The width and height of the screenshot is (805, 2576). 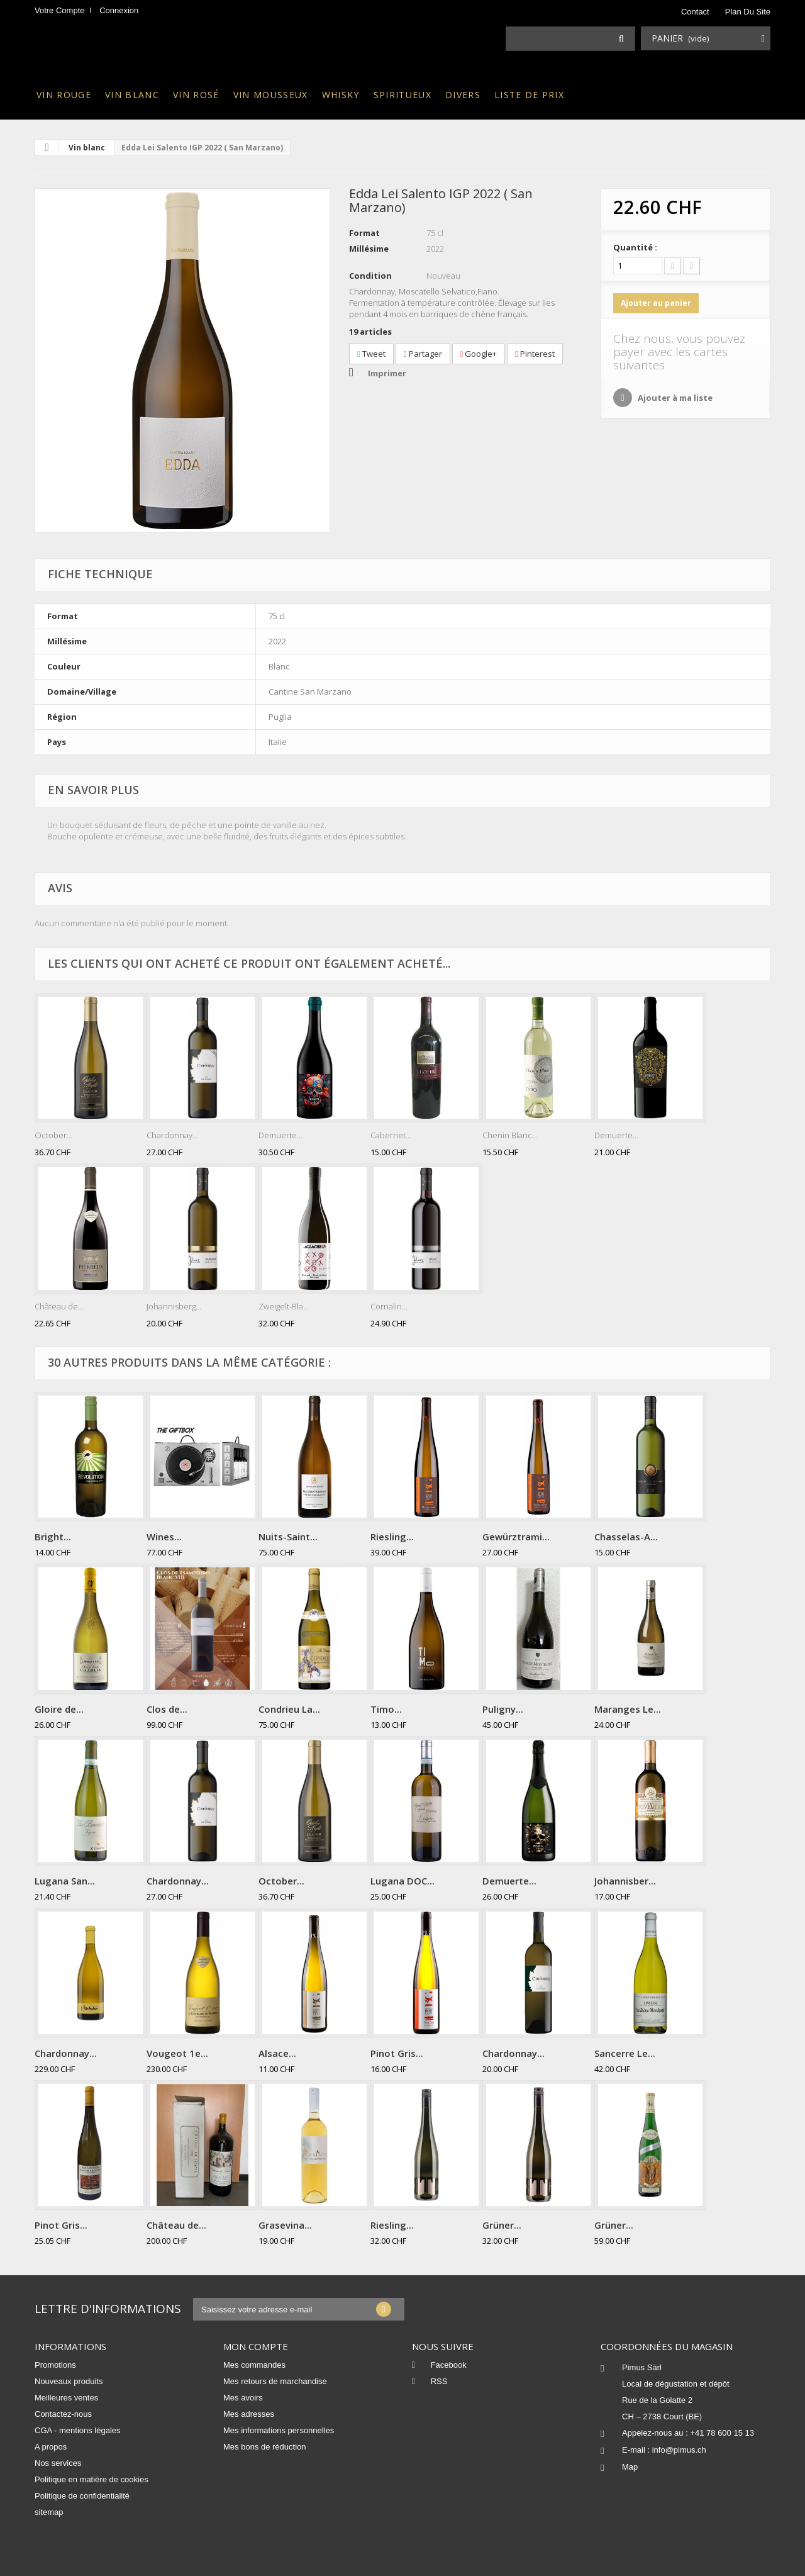 What do you see at coordinates (462, 95) in the screenshot?
I see `Divers` at bounding box center [462, 95].